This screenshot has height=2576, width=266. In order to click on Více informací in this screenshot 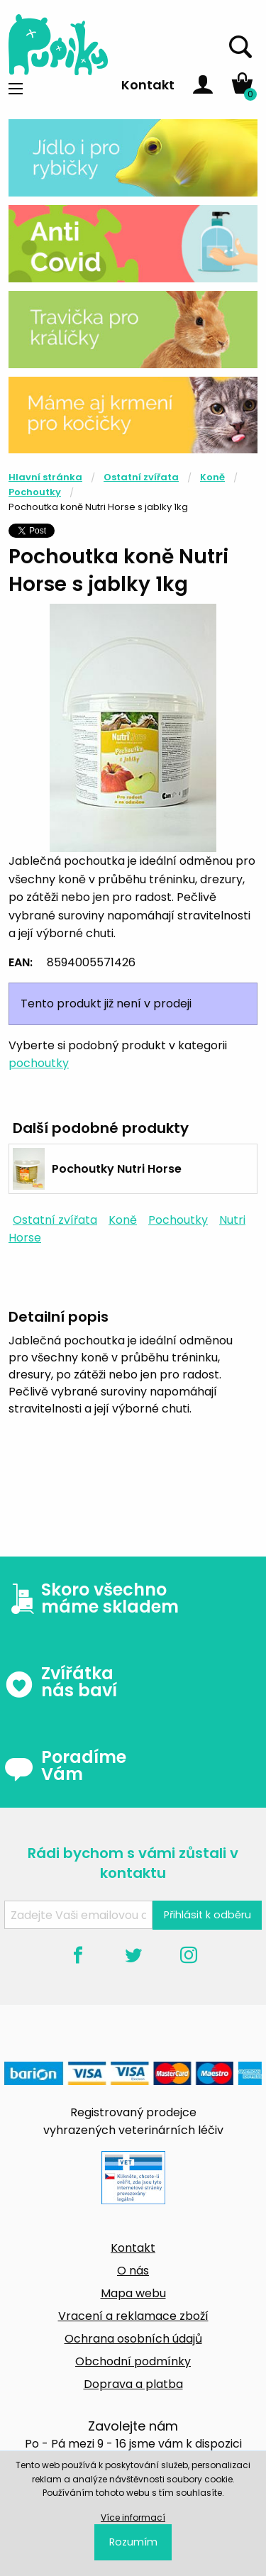, I will do `click(133, 2517)`.